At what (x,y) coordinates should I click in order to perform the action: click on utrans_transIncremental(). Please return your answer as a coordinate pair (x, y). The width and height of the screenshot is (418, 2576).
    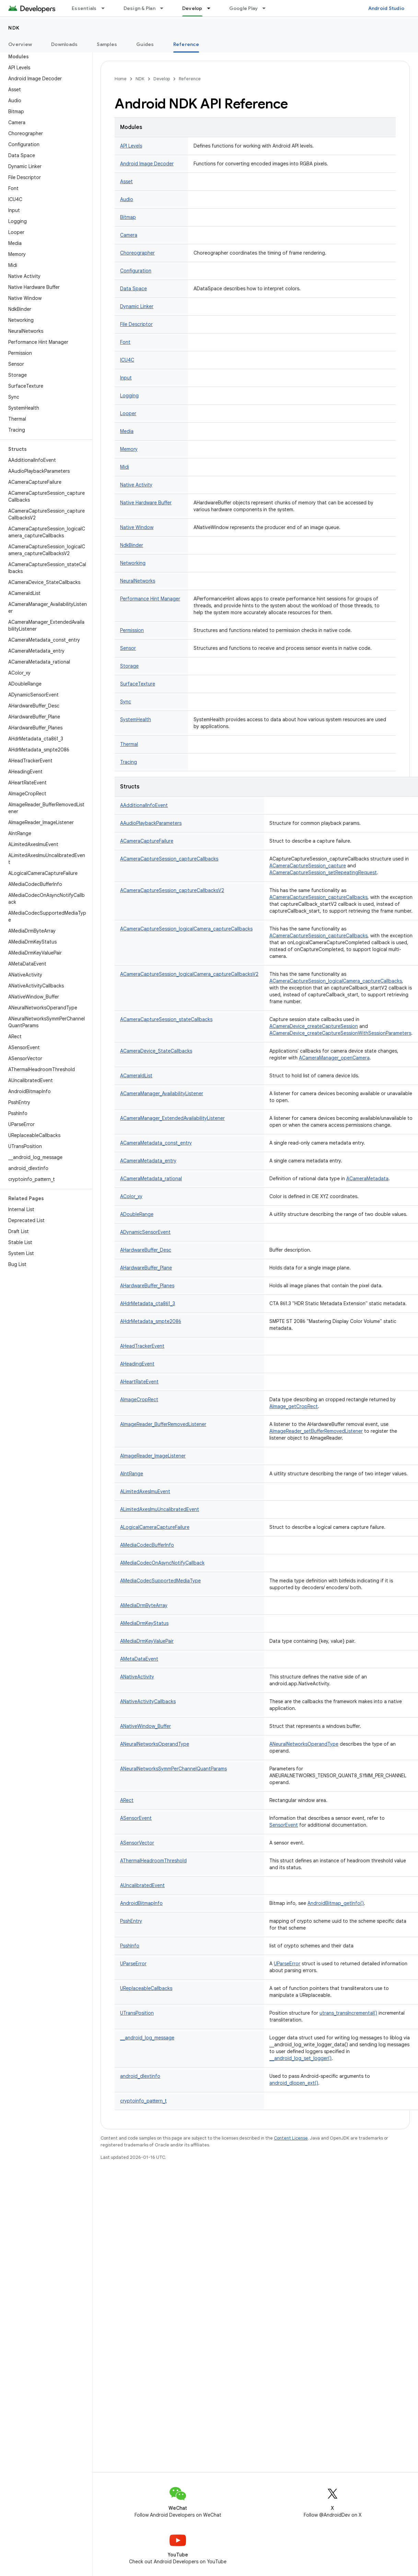
    Looking at the image, I should click on (348, 2013).